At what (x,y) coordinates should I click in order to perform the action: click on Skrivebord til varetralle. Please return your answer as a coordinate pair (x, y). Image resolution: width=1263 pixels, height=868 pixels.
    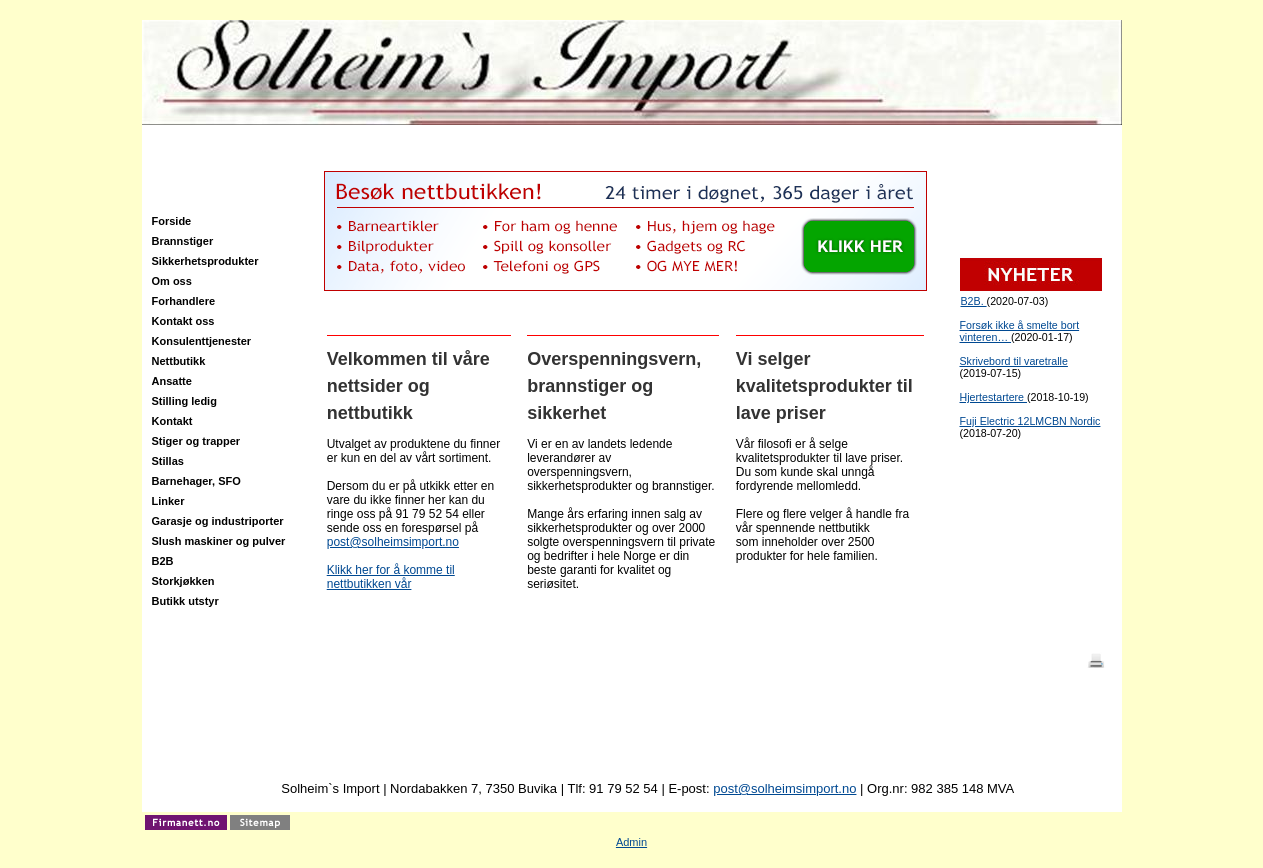
    Looking at the image, I should click on (1014, 361).